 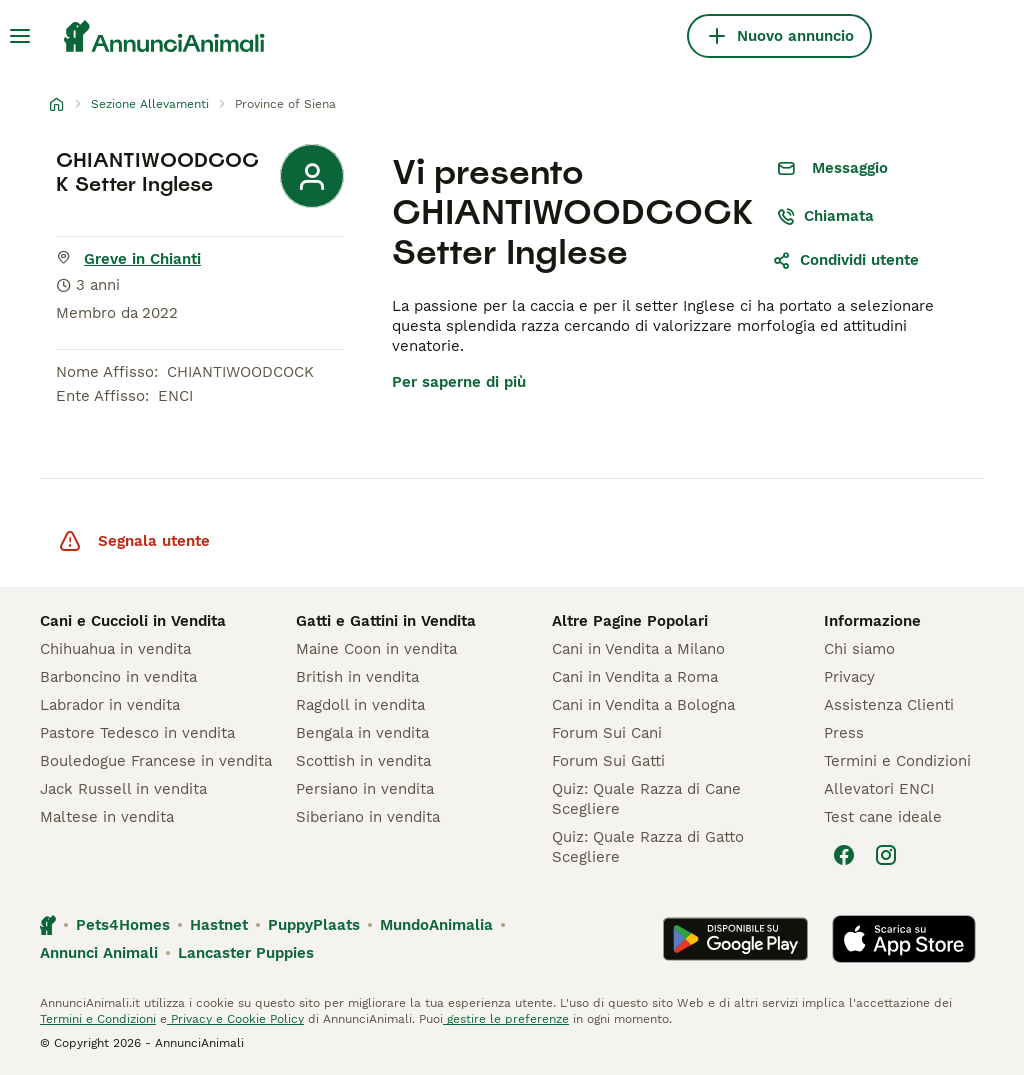 What do you see at coordinates (133, 621) in the screenshot?
I see `Cani e Cuccioli in Vendita` at bounding box center [133, 621].